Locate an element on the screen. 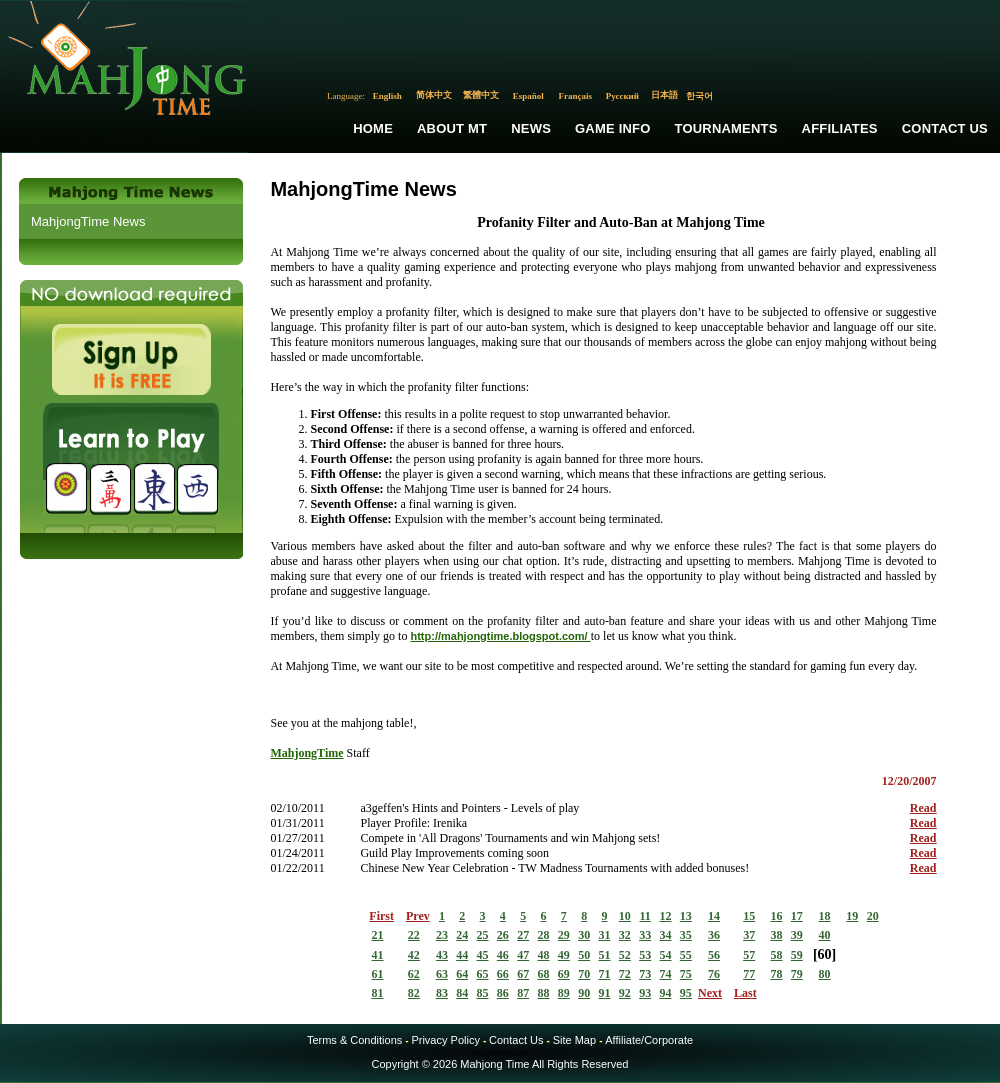 This screenshot has width=1000, height=1083. 93 is located at coordinates (645, 993).